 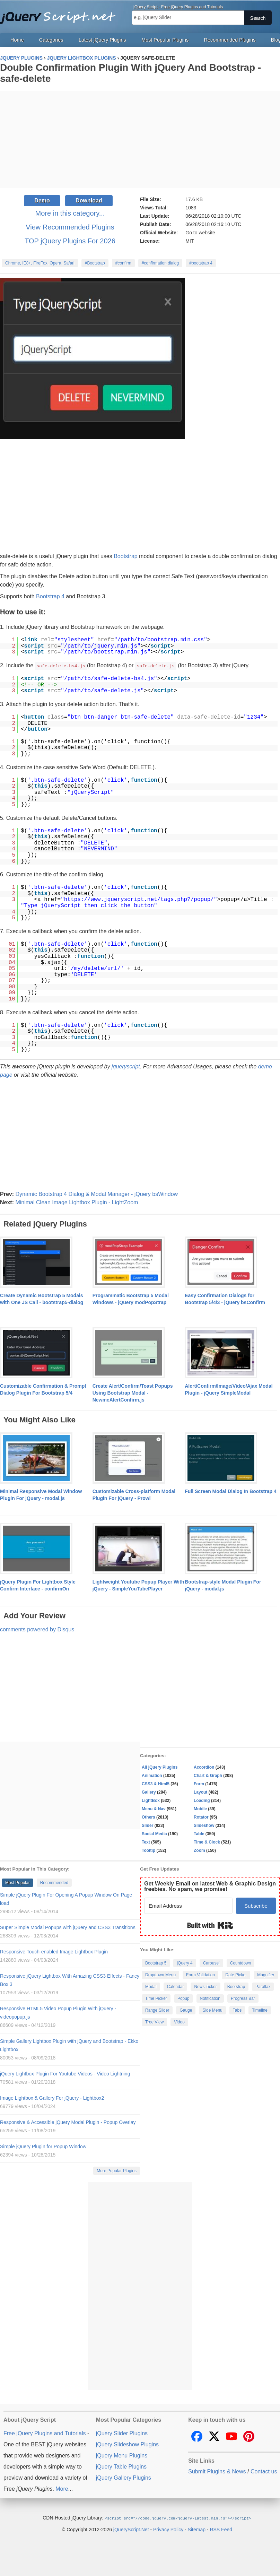 I want to click on Popup, so click(x=183, y=1998).